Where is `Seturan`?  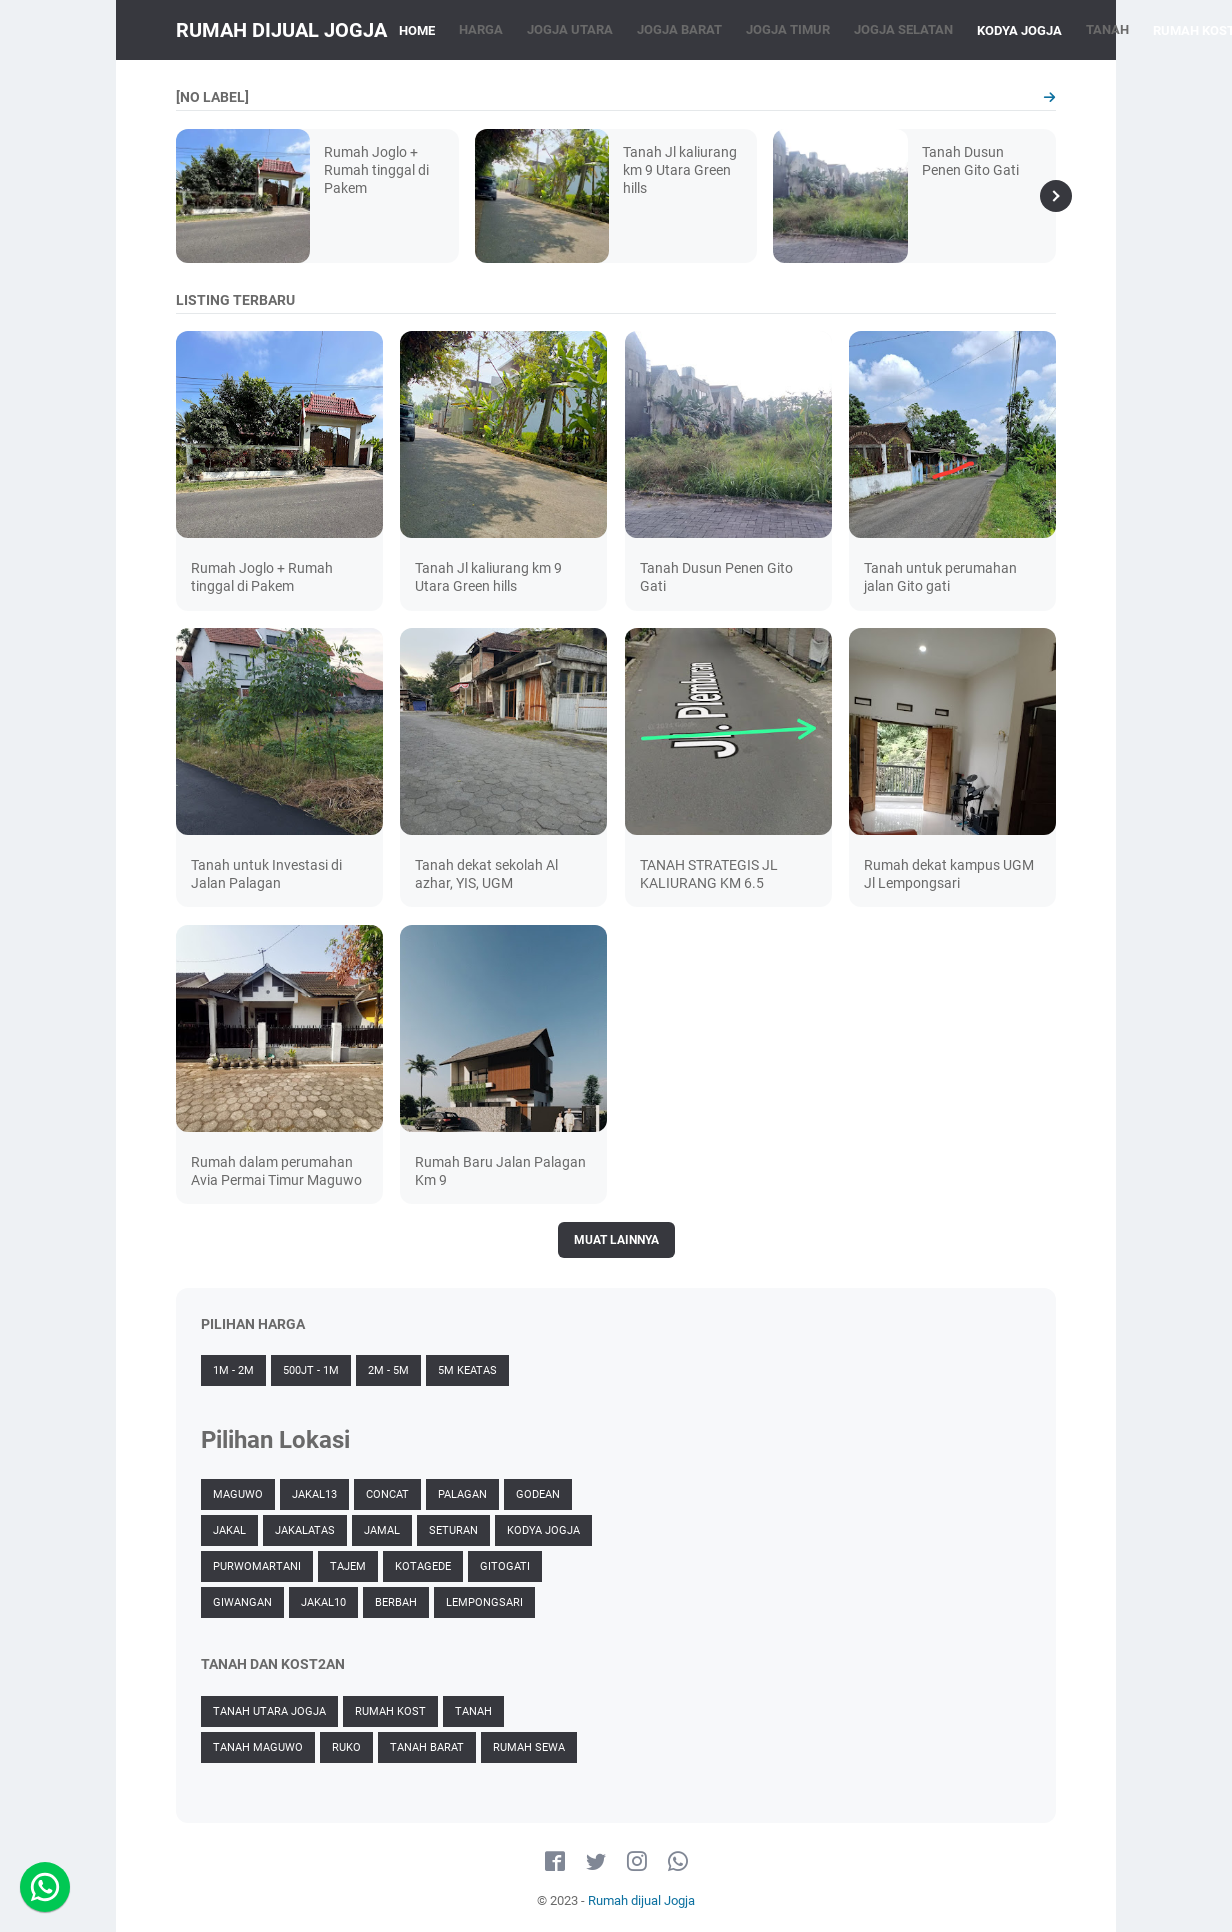
Seturan is located at coordinates (453, 1530).